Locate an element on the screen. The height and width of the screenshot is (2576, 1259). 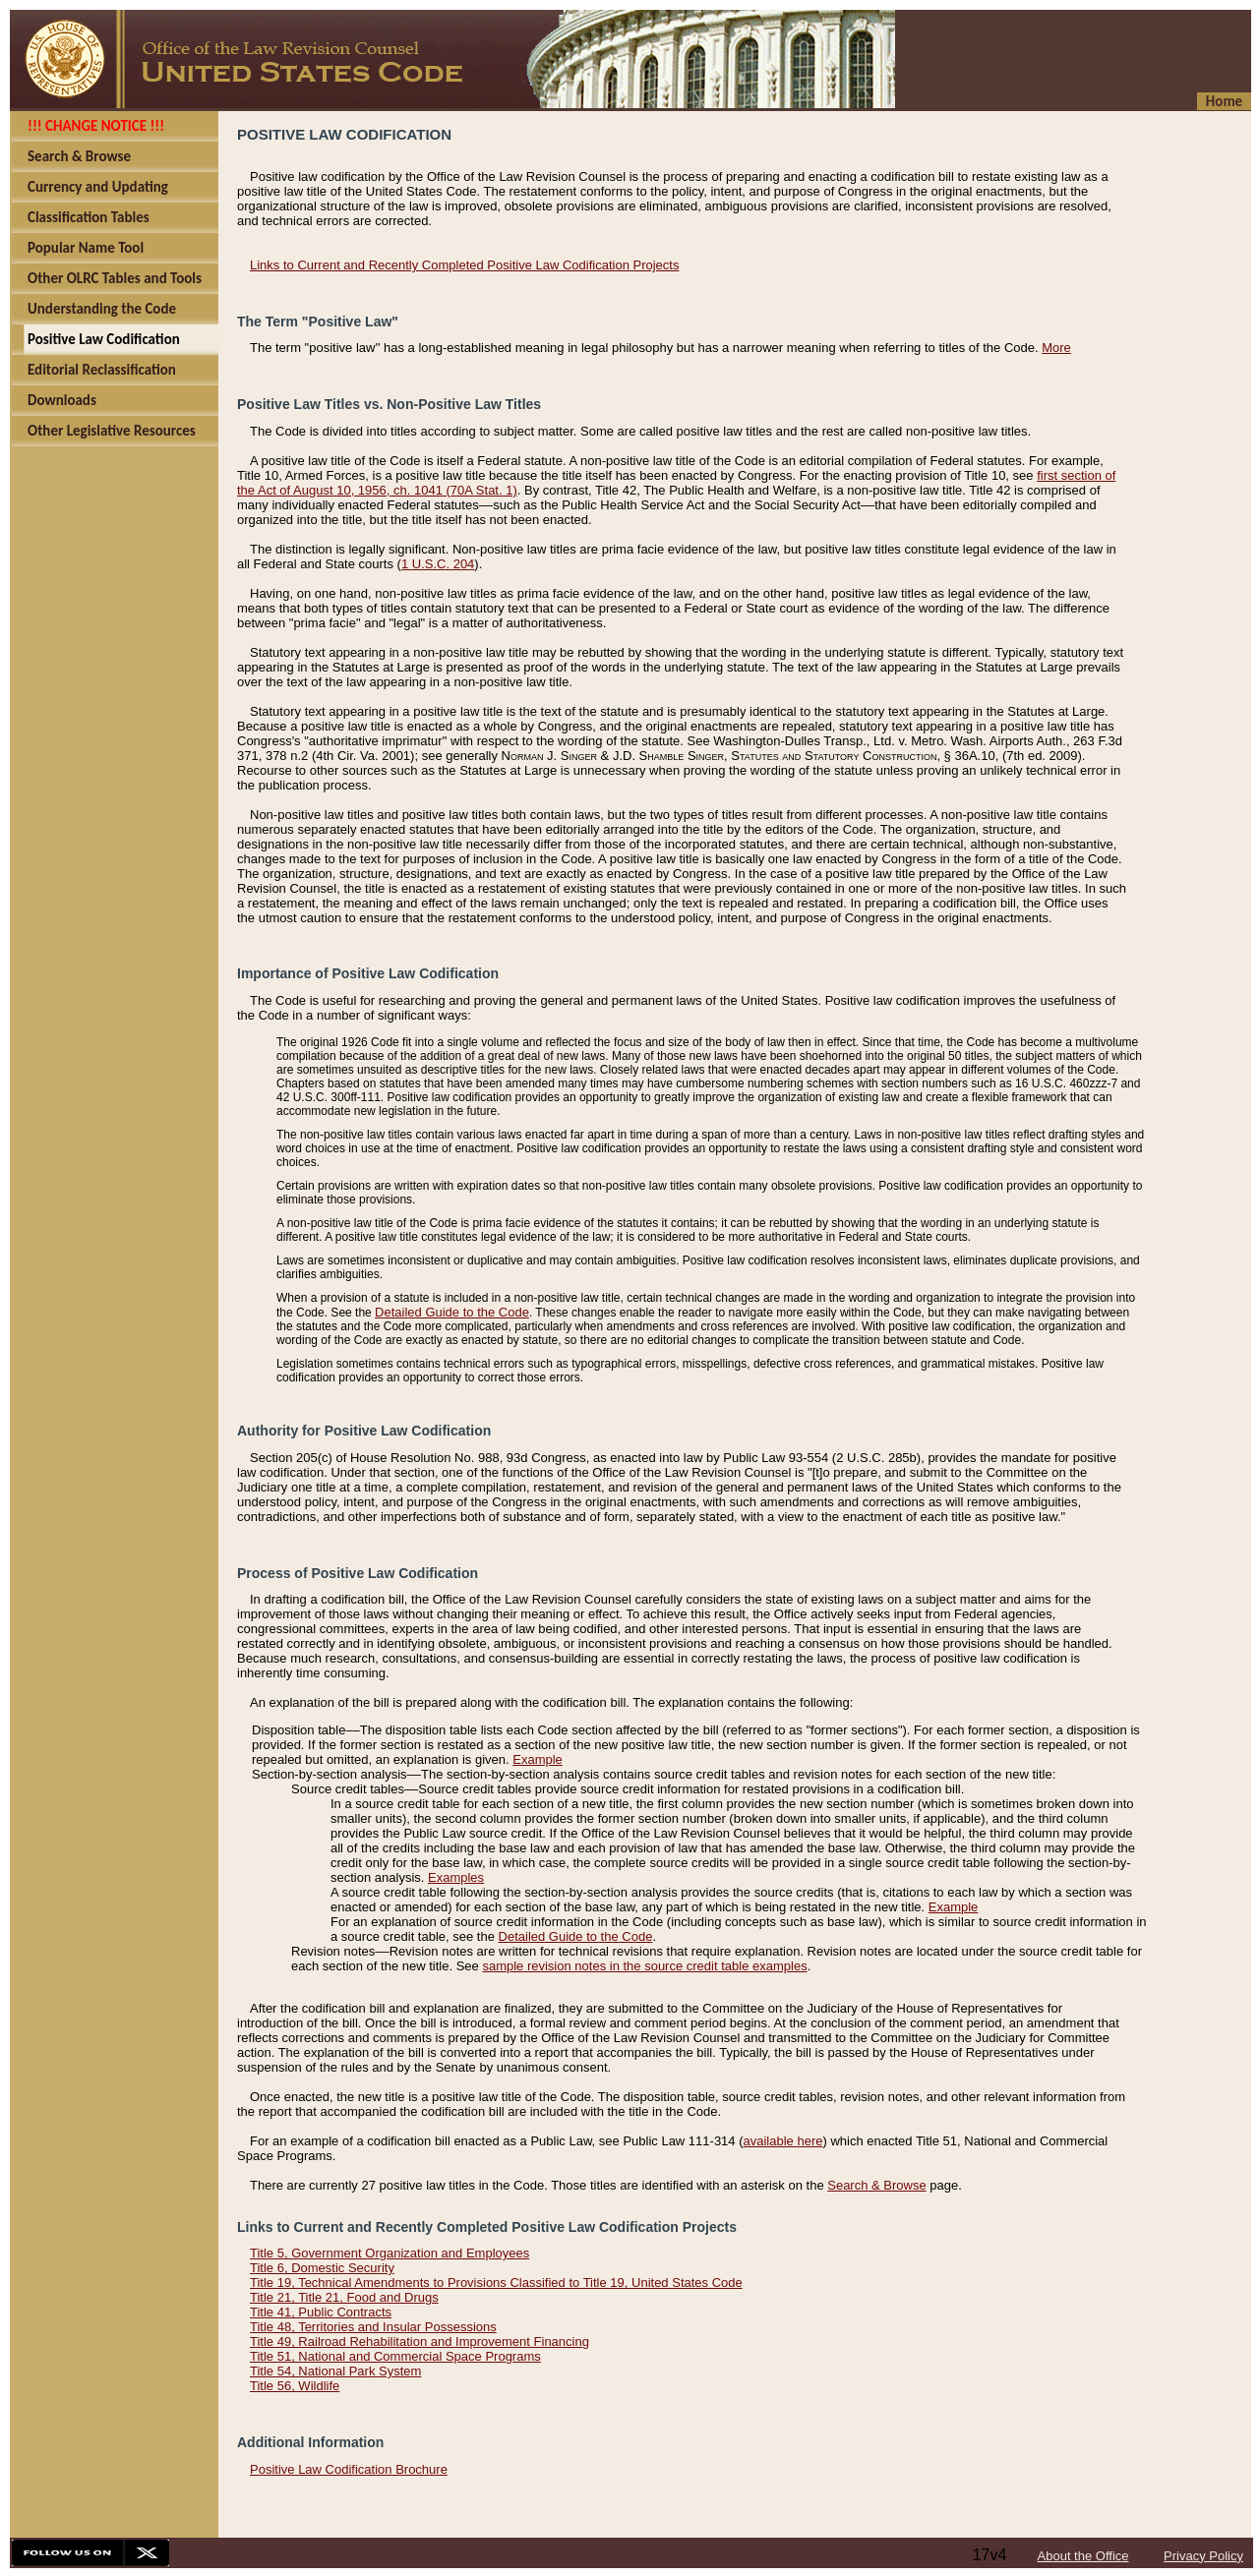
Title 56, Wildlife is located at coordinates (294, 2385).